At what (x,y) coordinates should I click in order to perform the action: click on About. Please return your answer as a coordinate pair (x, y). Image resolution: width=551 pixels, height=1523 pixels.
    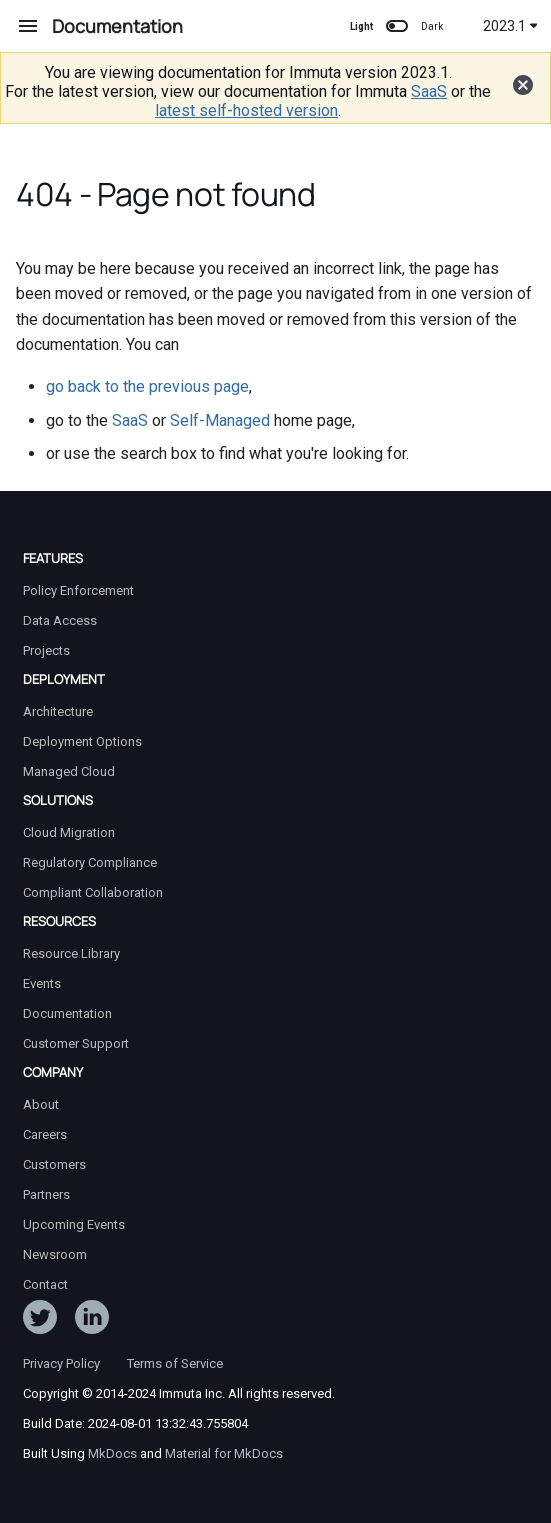
    Looking at the image, I should click on (41, 1104).